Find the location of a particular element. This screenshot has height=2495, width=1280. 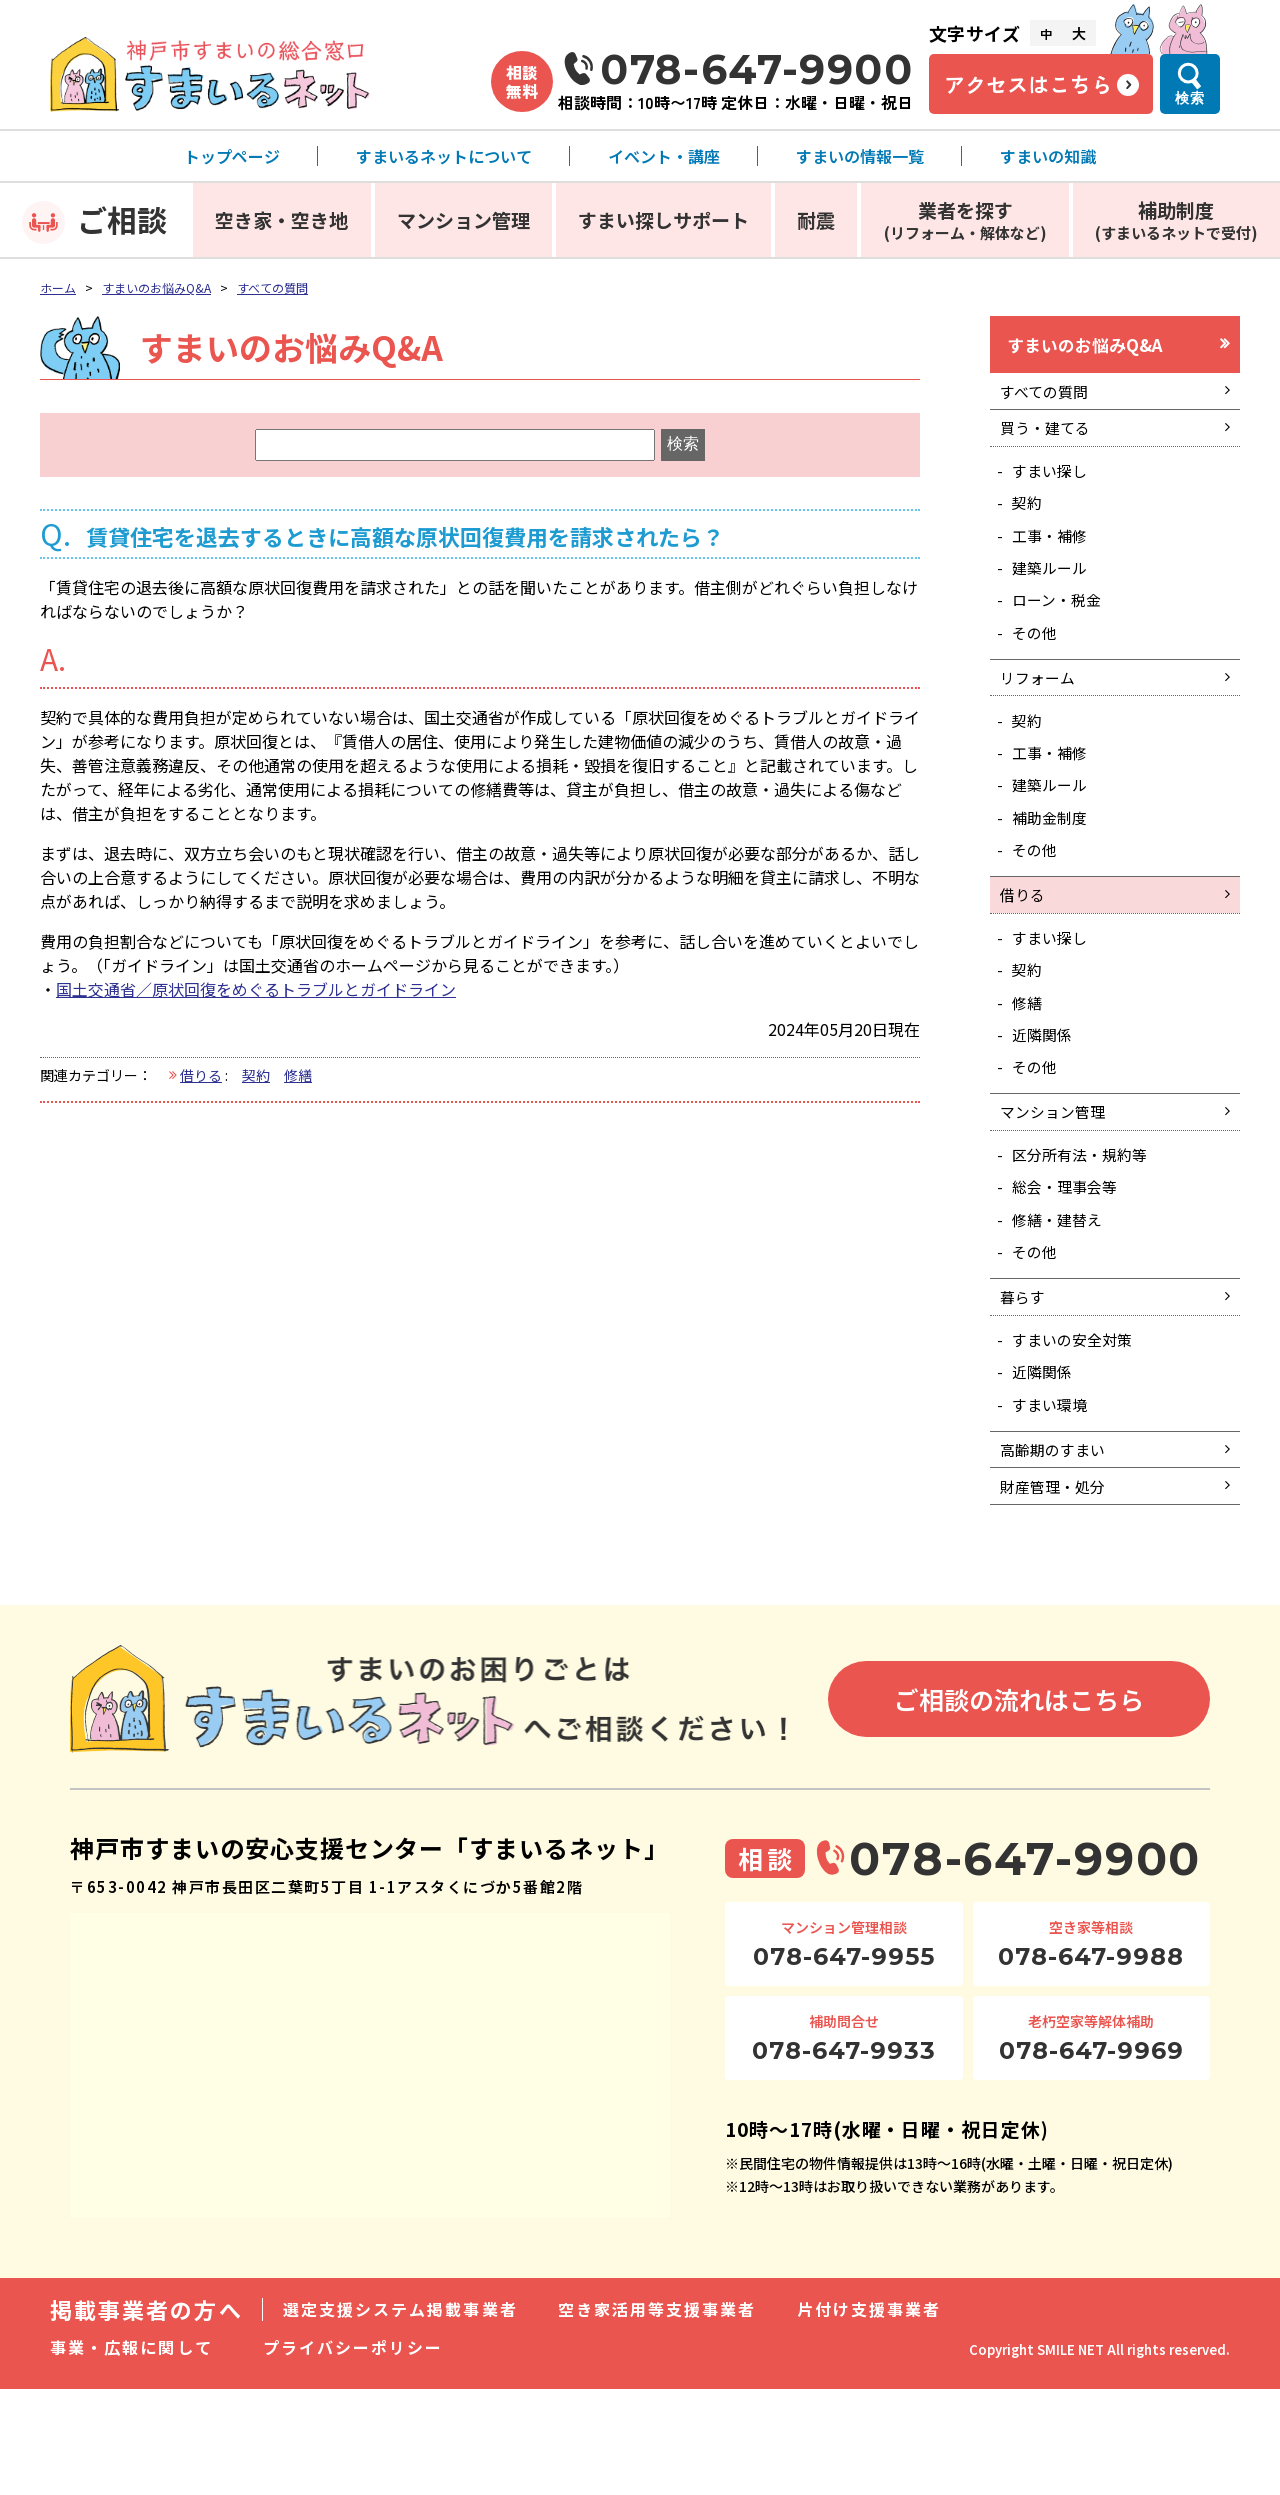

大 [文字サイズ大] is located at coordinates (1079, 33).